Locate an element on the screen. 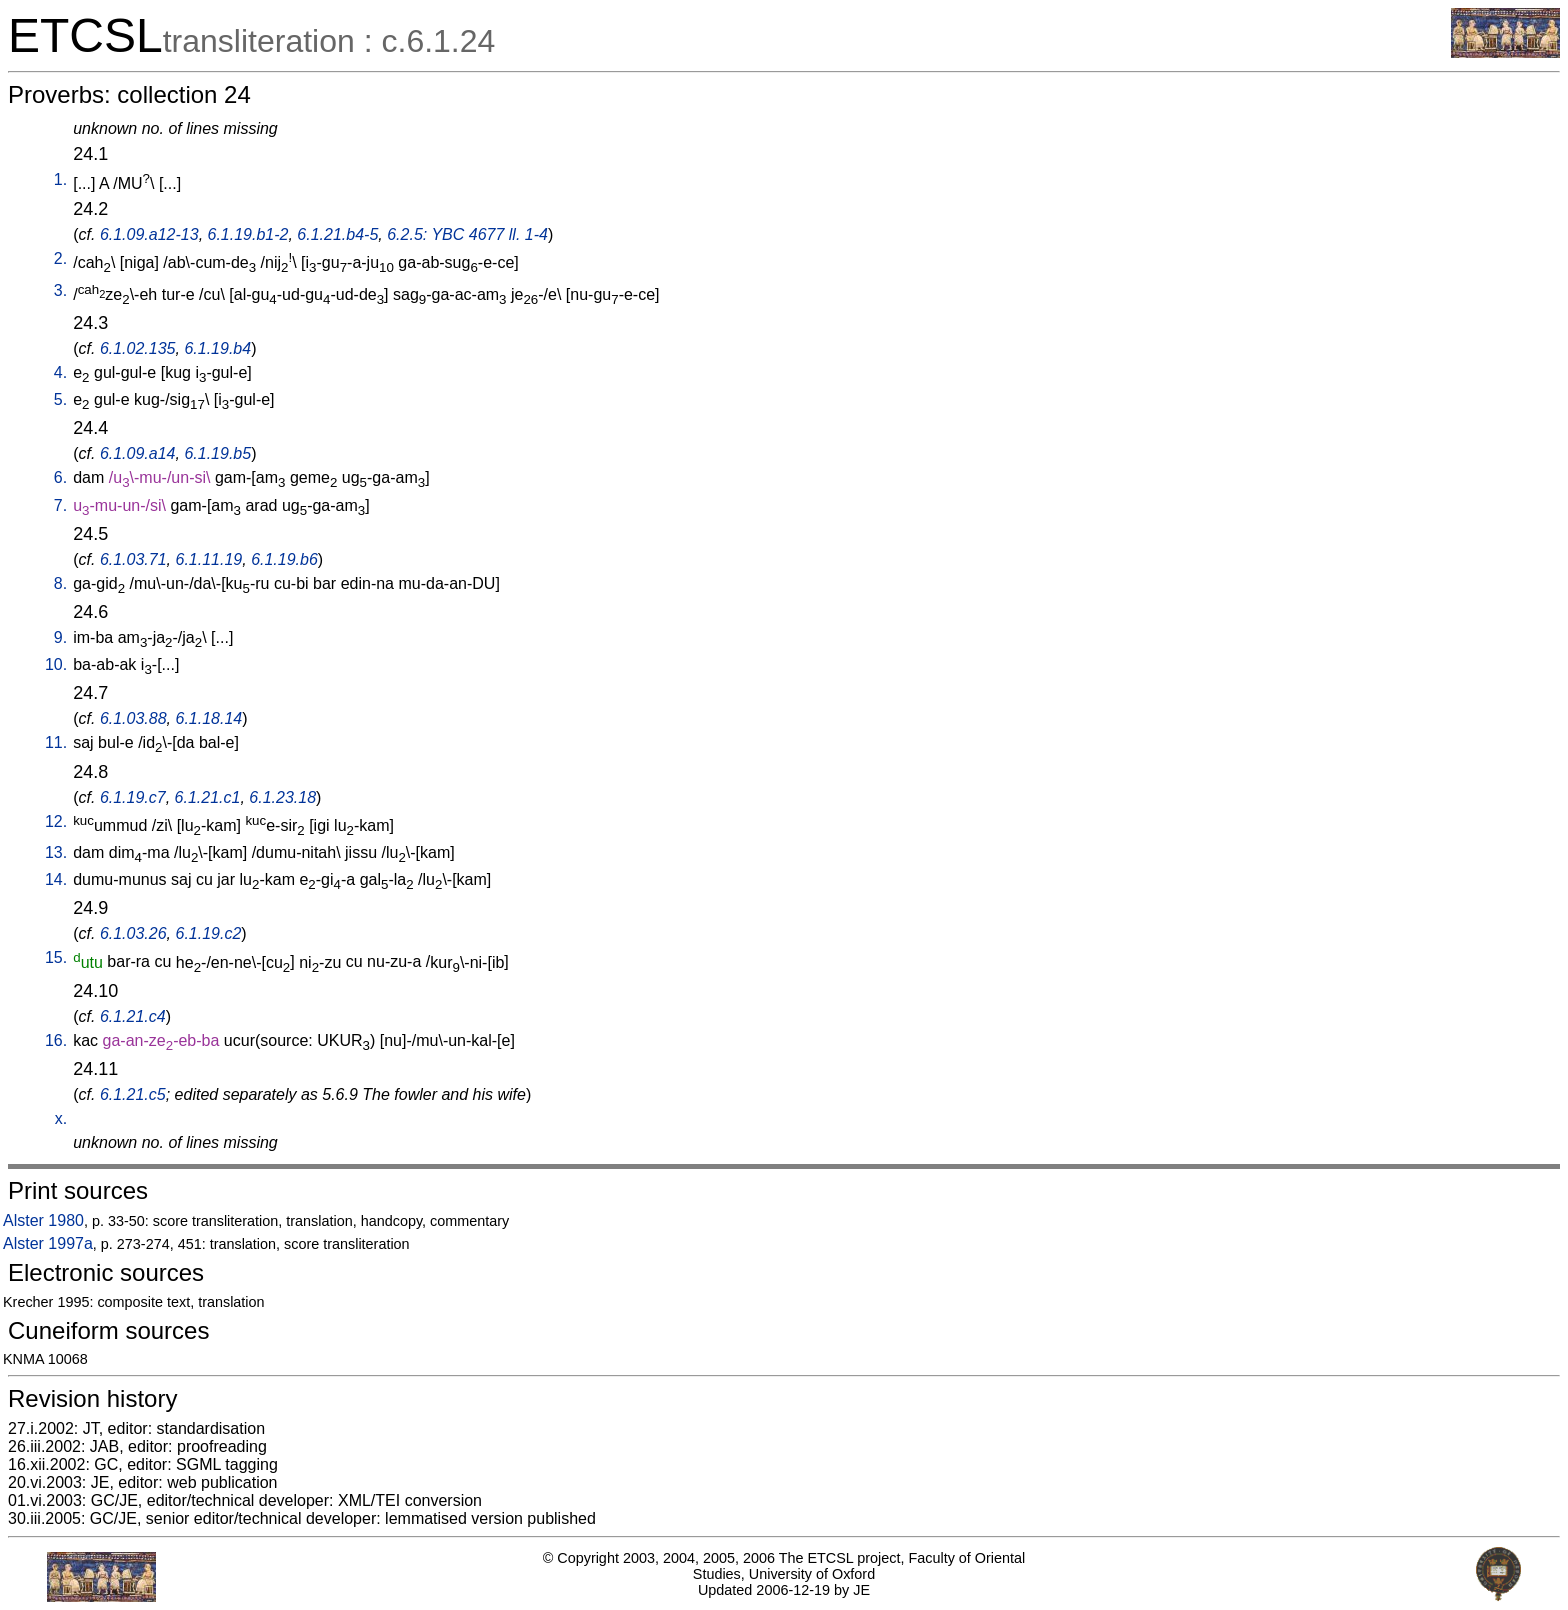  2. is located at coordinates (60, 258).